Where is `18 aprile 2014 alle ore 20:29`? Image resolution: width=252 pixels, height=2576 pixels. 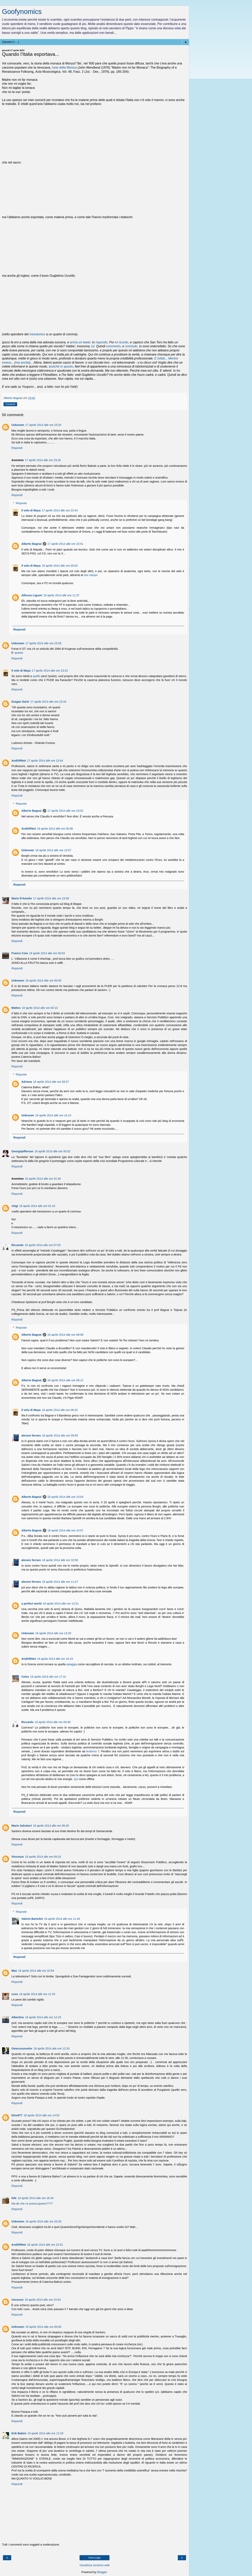
18 aprile 2014 alle ore 20:29 is located at coordinates (43, 2221).